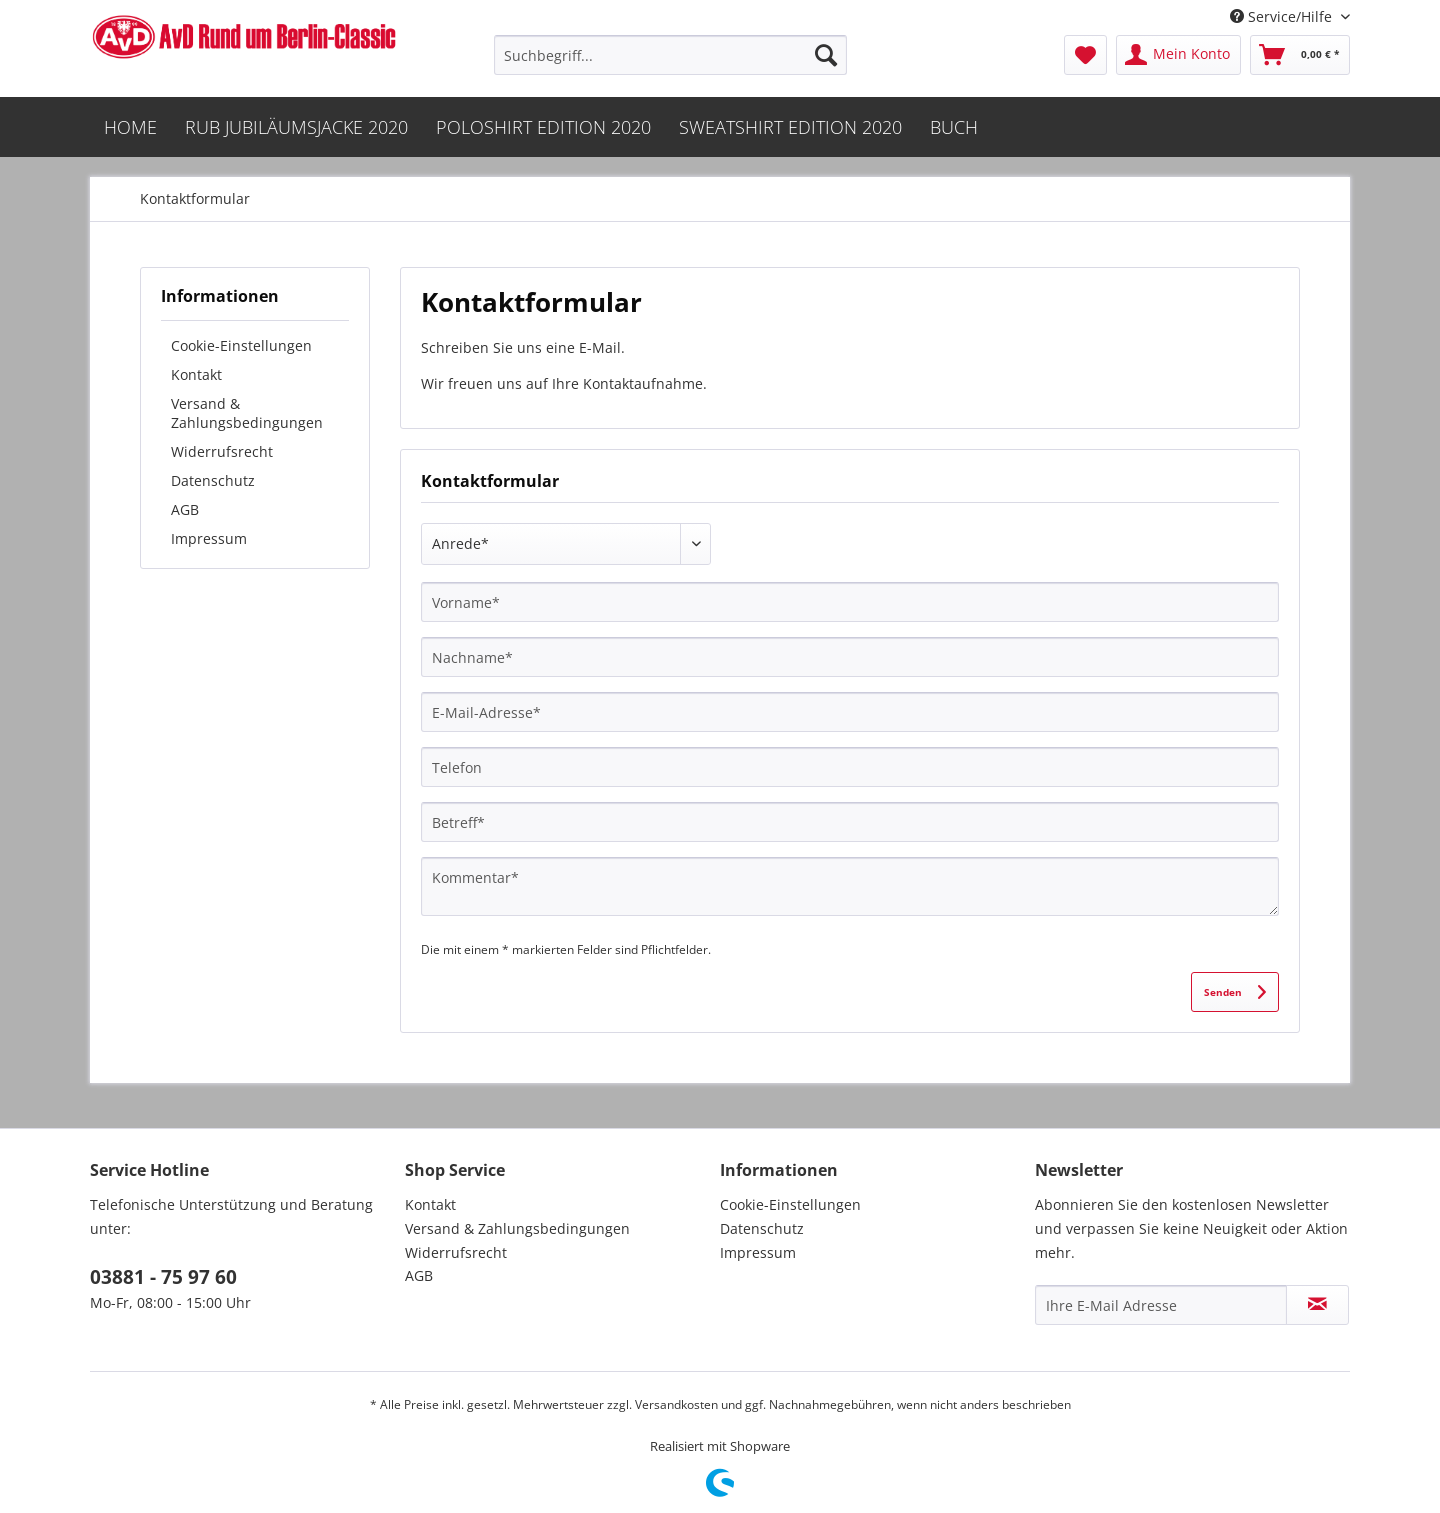 This screenshot has height=1513, width=1440. I want to click on [Warenkorb], so click(1300, 55).